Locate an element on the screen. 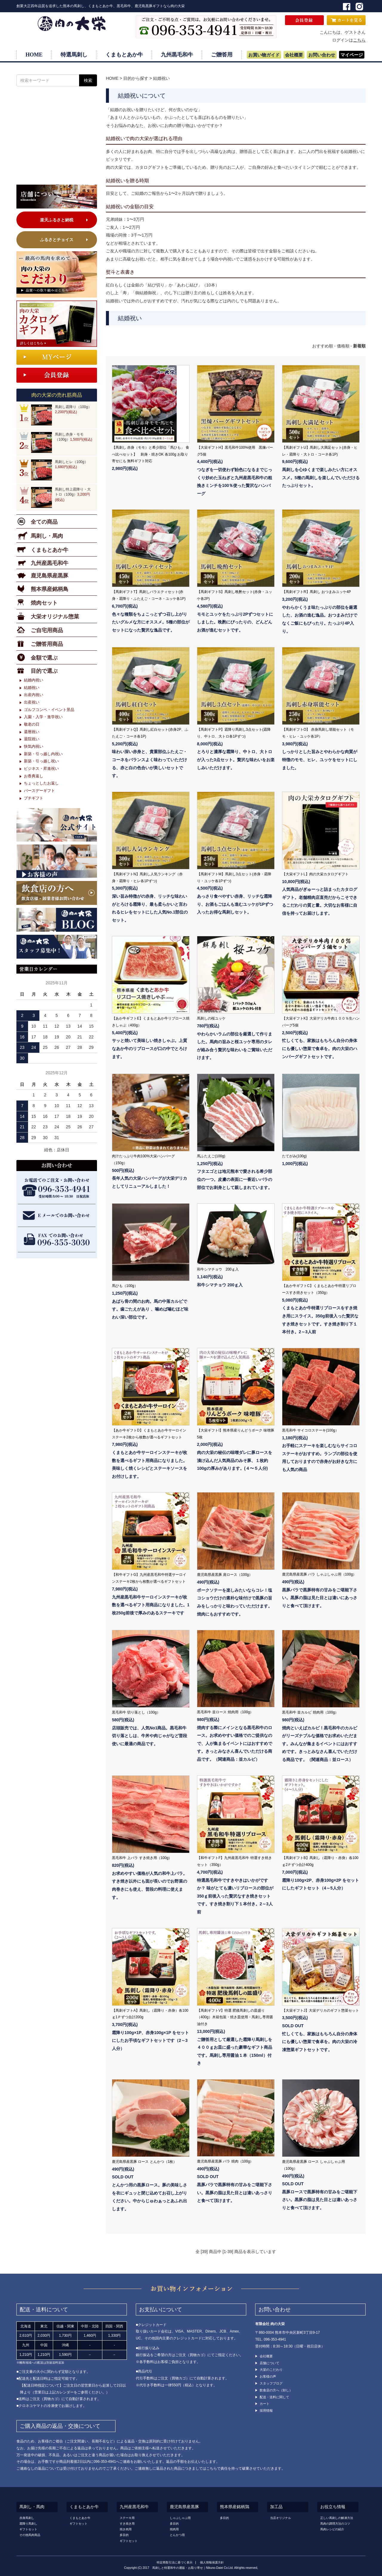 The height and width of the screenshot is (2576, 382). 当店オリジナル is located at coordinates (280, 2518).